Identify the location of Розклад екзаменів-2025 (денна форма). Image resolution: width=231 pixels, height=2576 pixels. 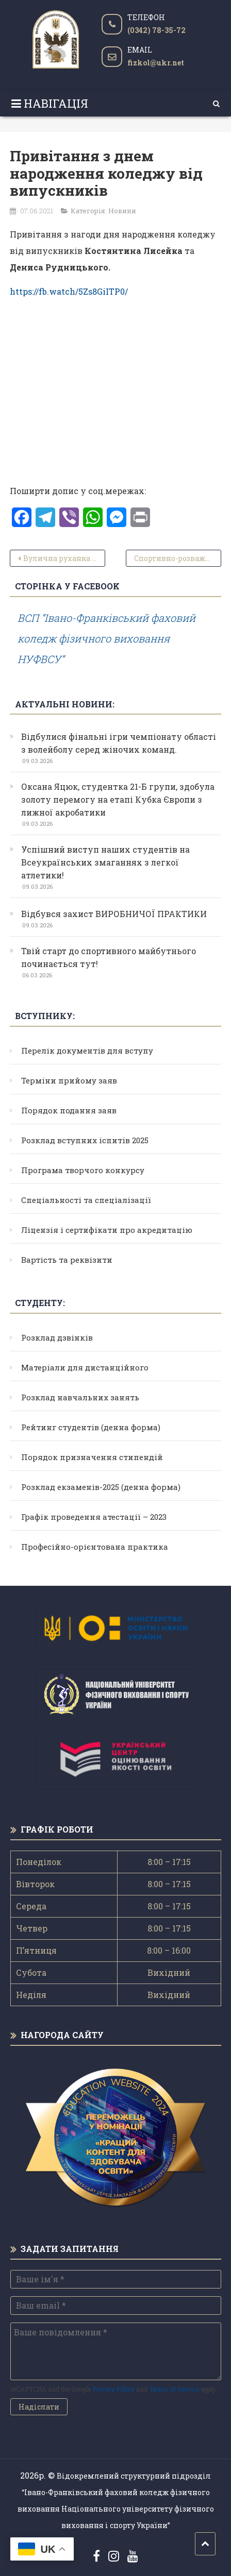
(100, 1487).